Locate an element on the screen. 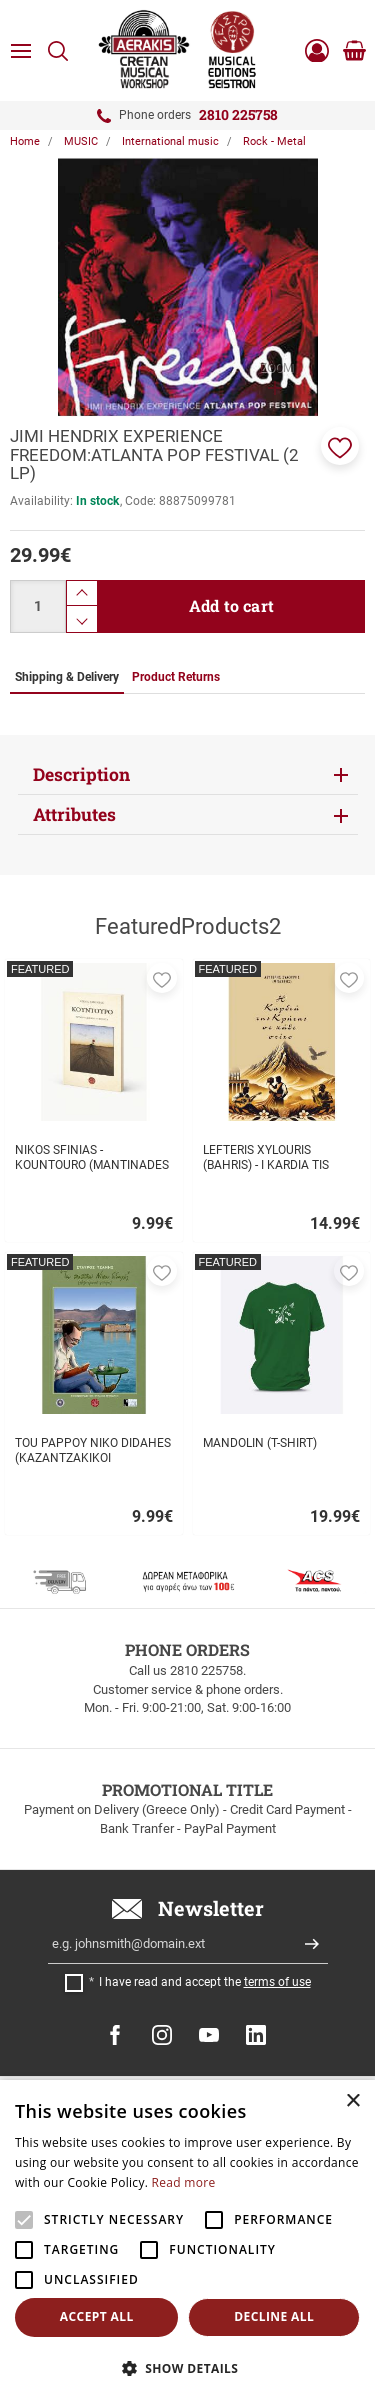  terms of use is located at coordinates (277, 1982).